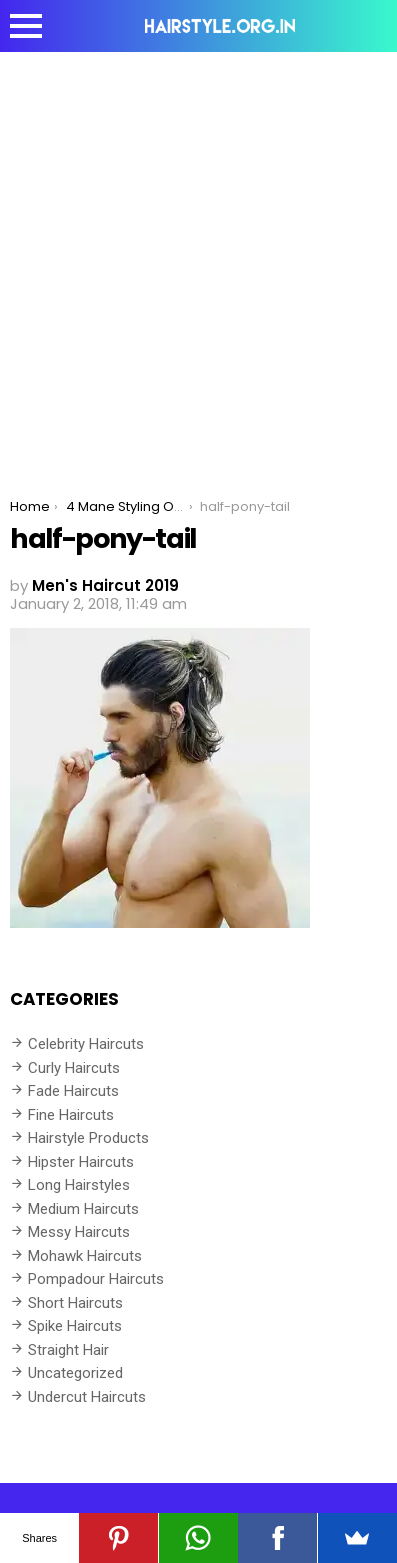  What do you see at coordinates (88, 1138) in the screenshot?
I see `Hairstyle Products` at bounding box center [88, 1138].